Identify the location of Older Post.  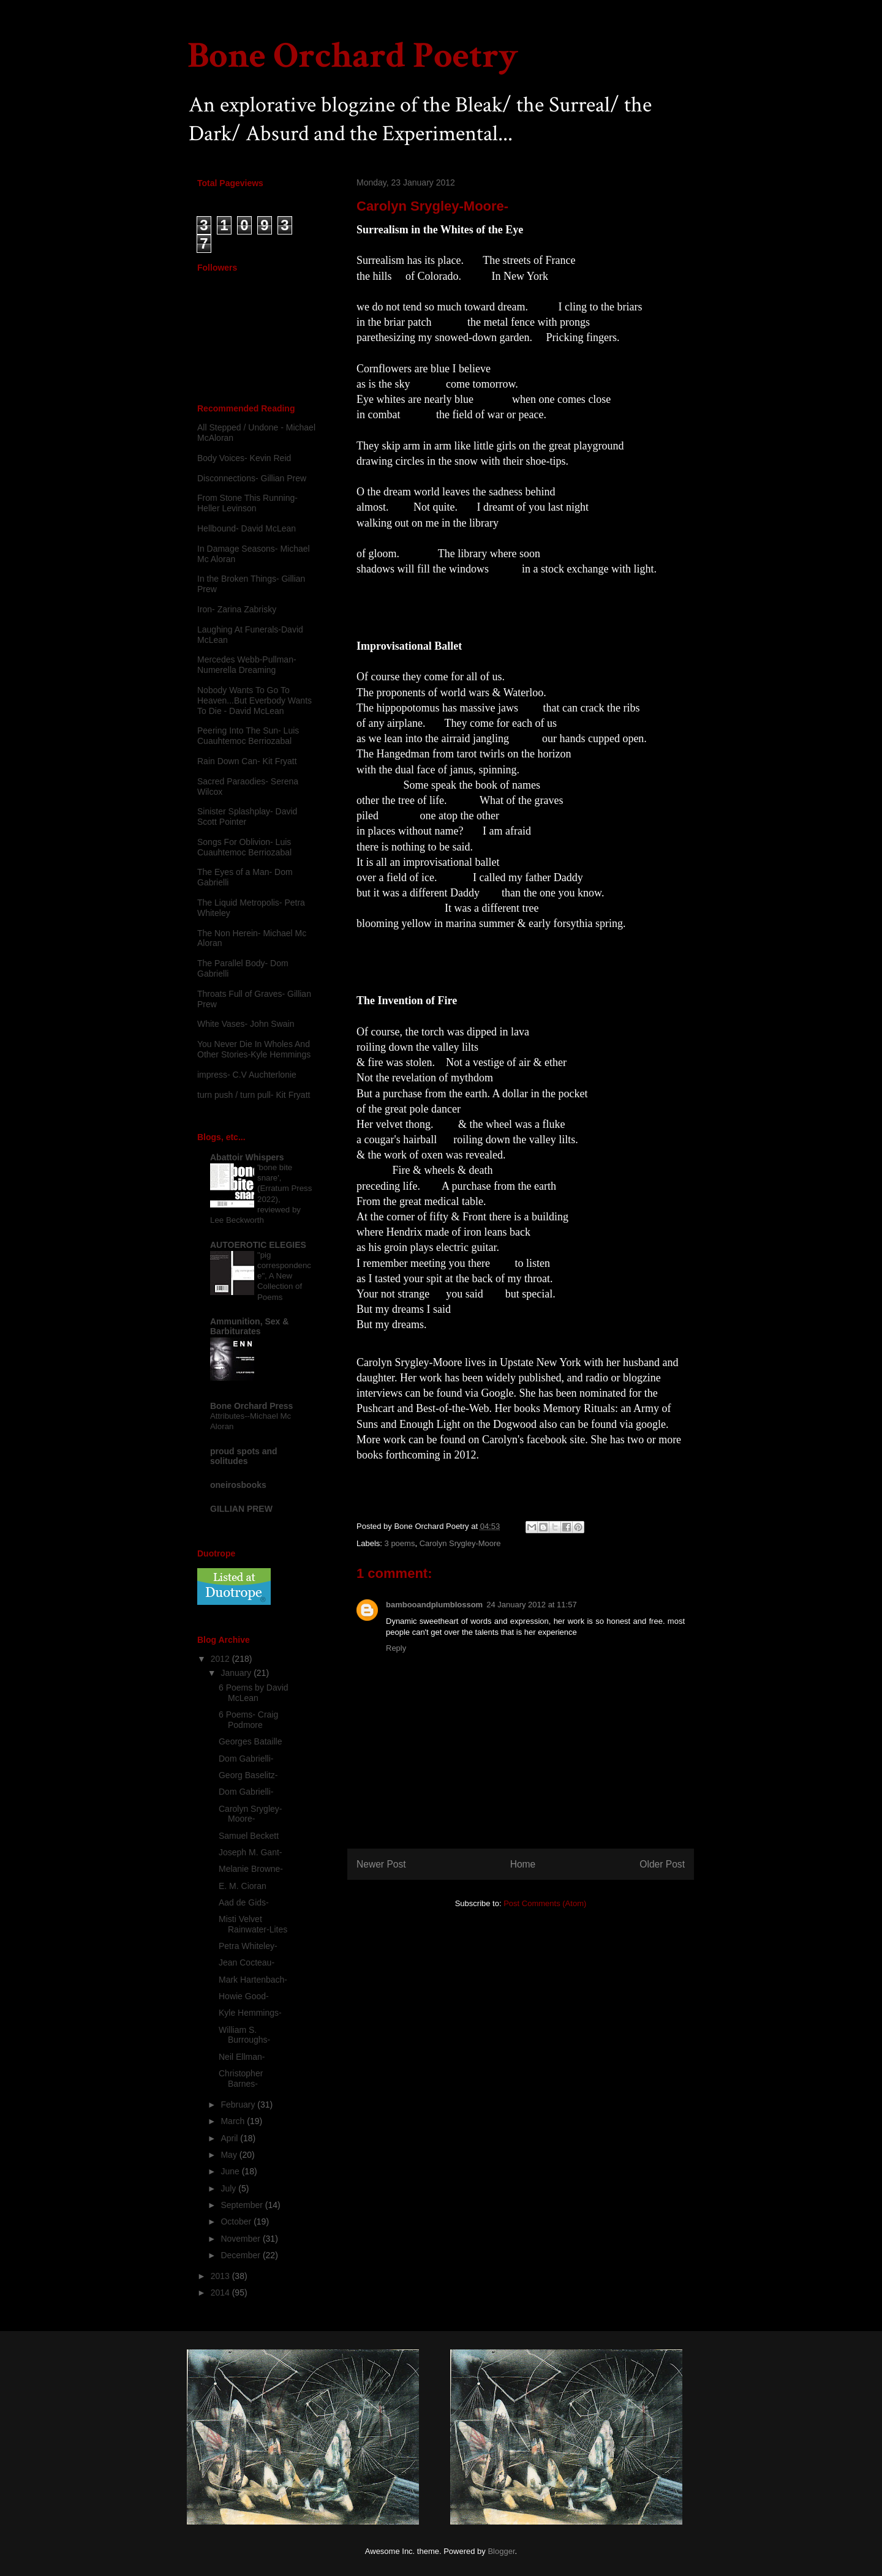
(662, 1864).